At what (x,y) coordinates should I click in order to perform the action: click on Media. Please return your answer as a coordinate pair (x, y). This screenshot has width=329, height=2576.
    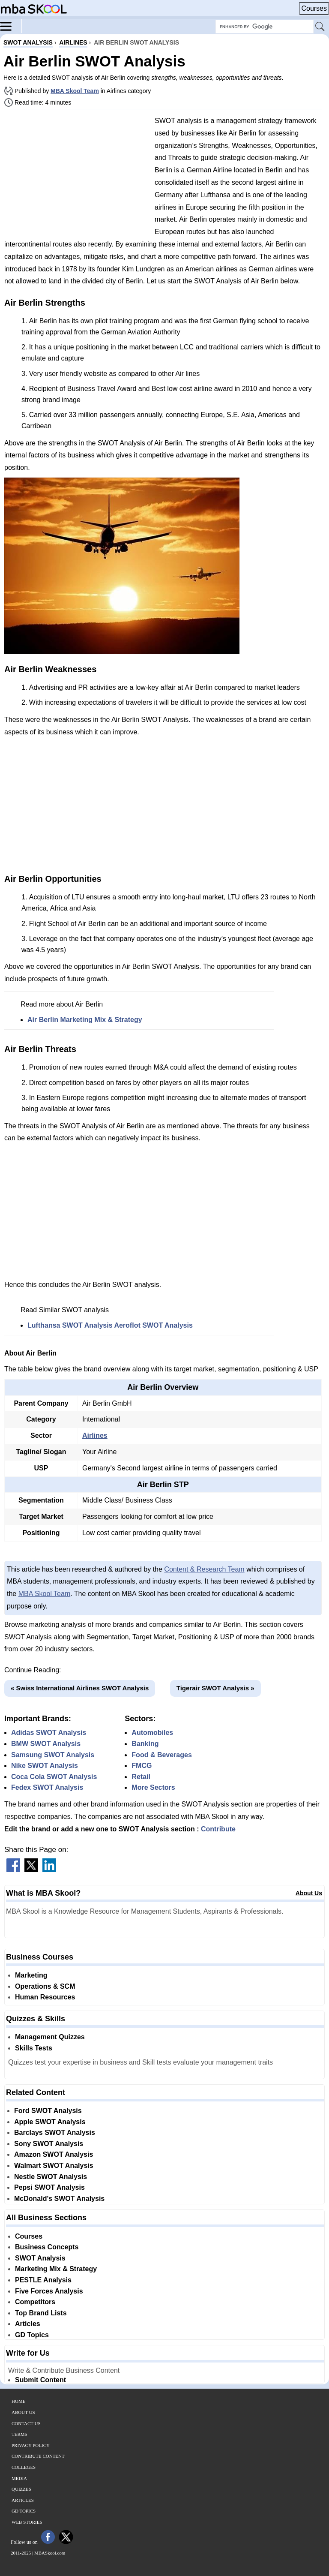
    Looking at the image, I should click on (19, 2478).